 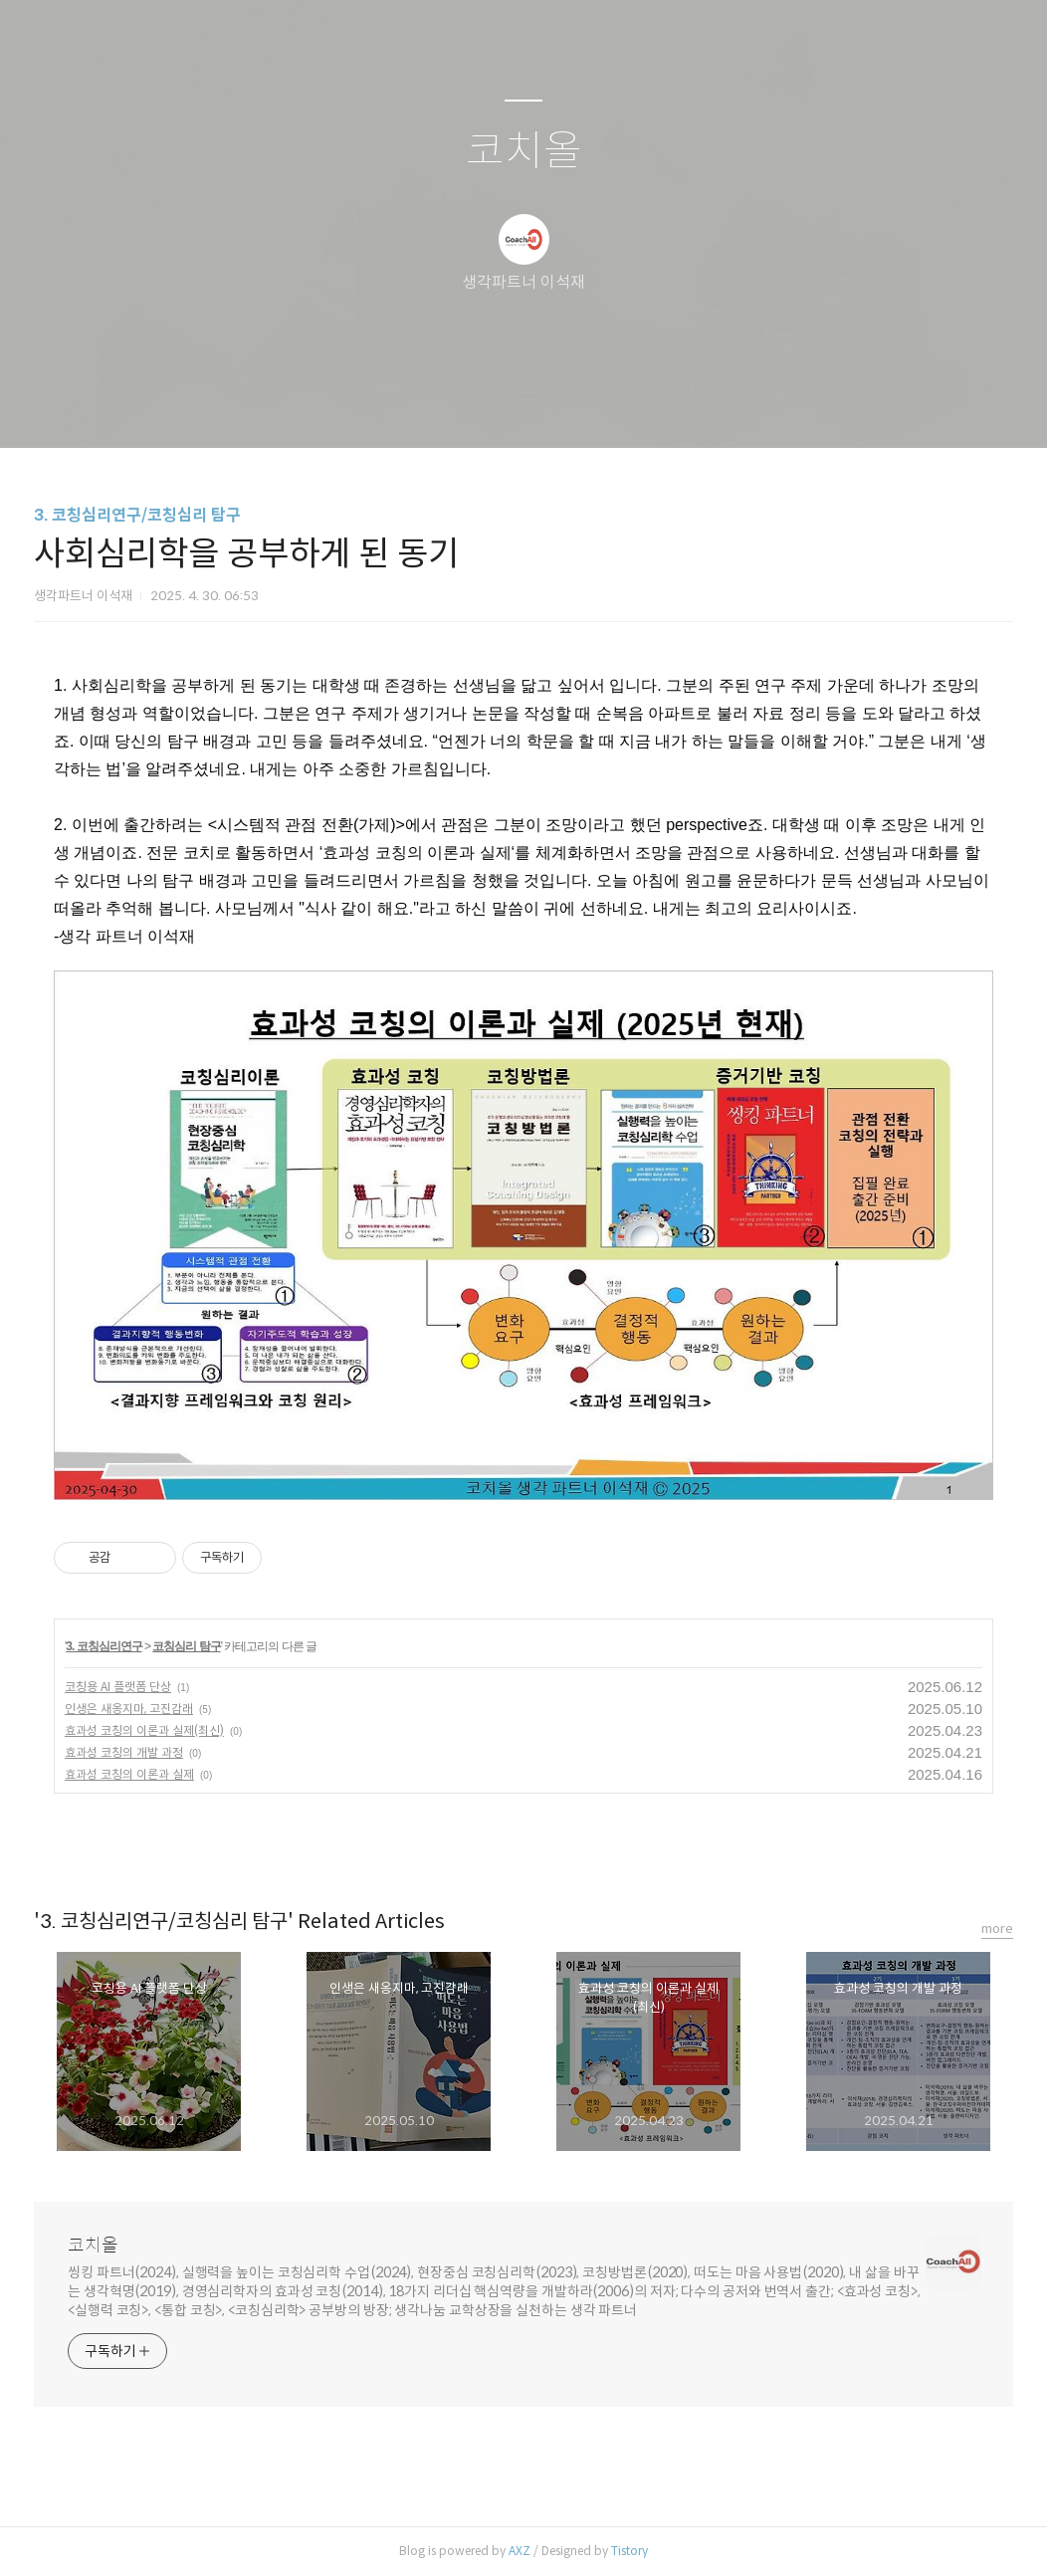 I want to click on 3. 코칭심리연구, so click(x=103, y=1646).